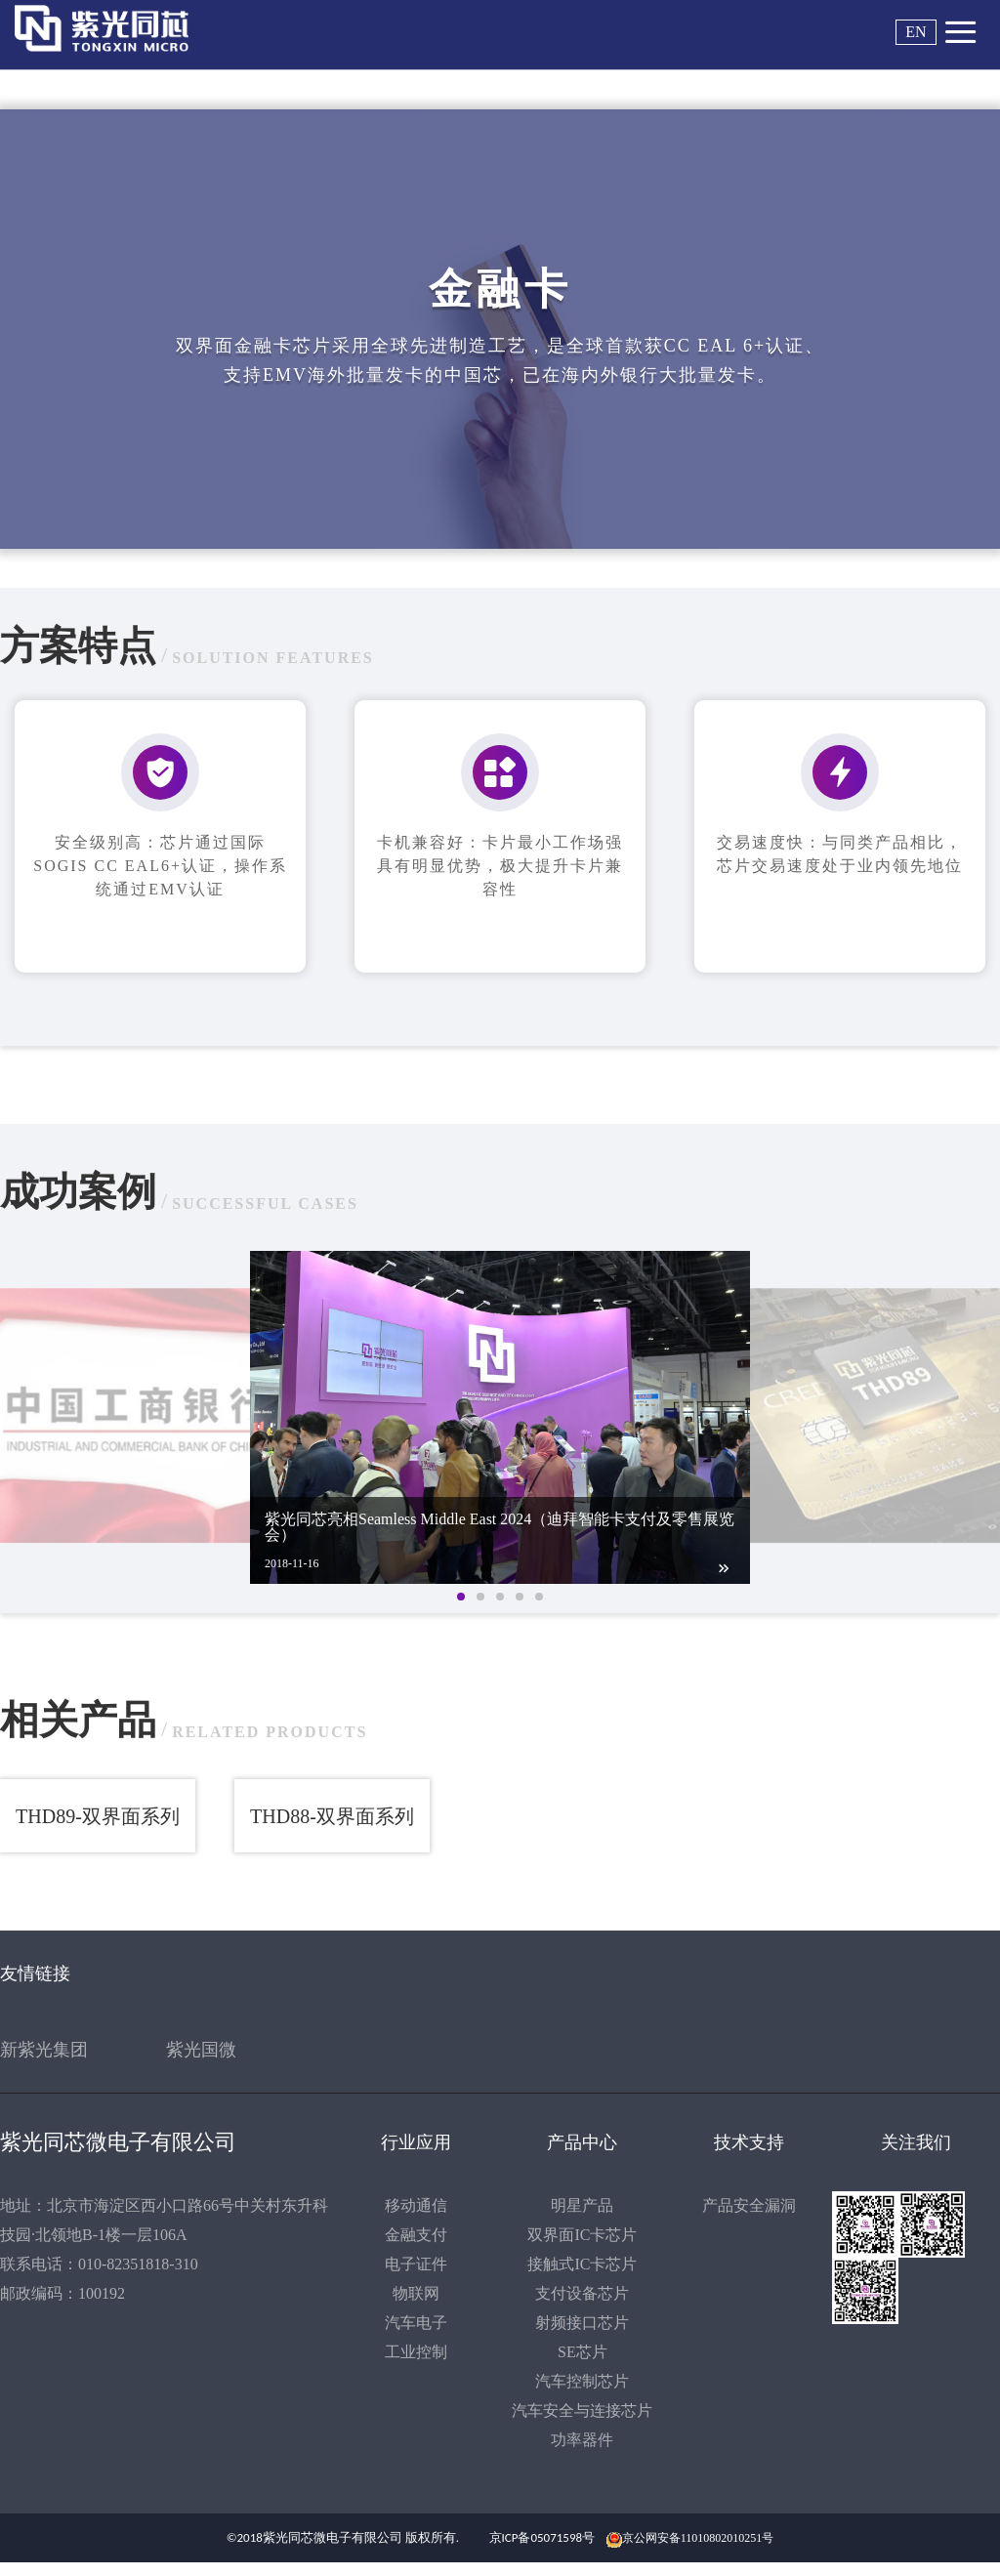  What do you see at coordinates (416, 2234) in the screenshot?
I see `金融支付` at bounding box center [416, 2234].